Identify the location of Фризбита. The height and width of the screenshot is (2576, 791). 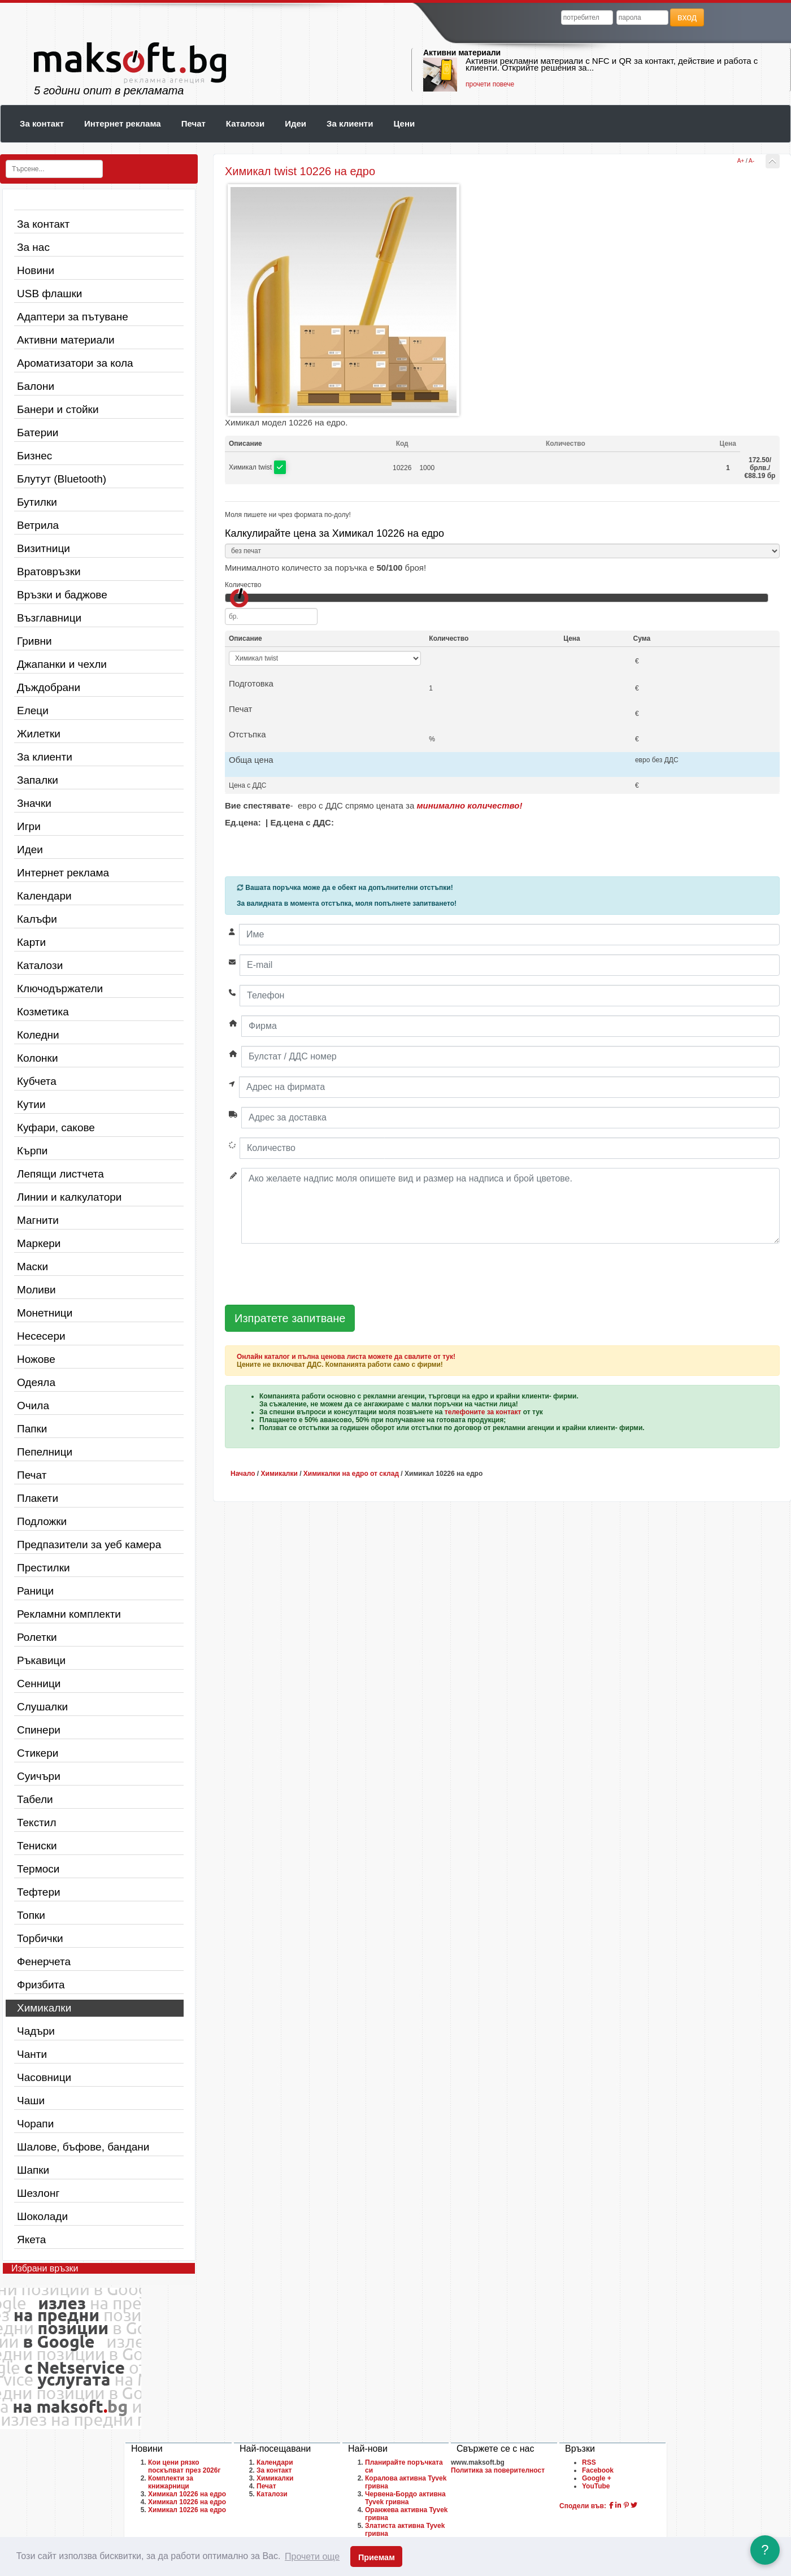
(41, 1985).